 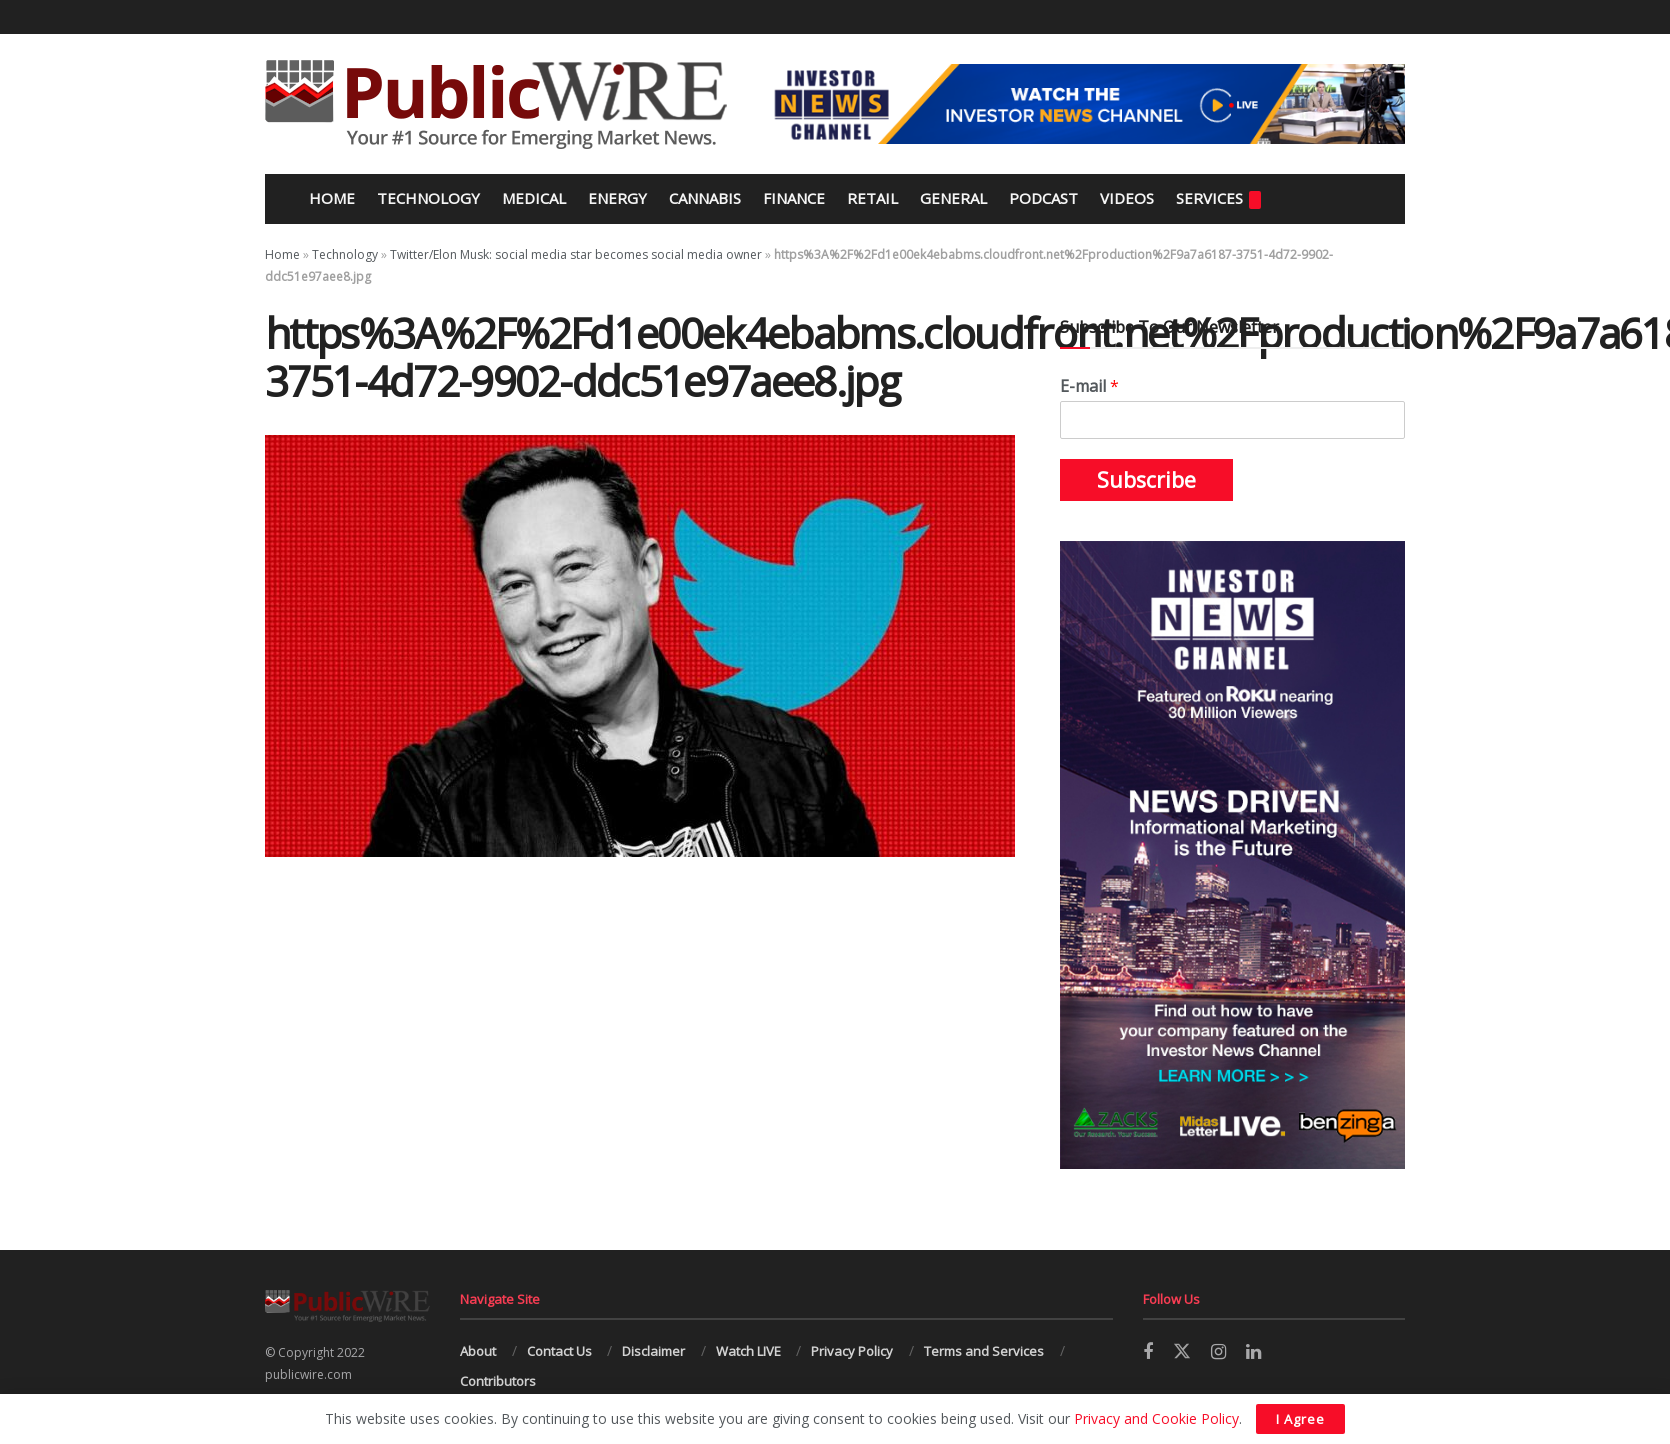 I want to click on Finance, so click(x=794, y=198).